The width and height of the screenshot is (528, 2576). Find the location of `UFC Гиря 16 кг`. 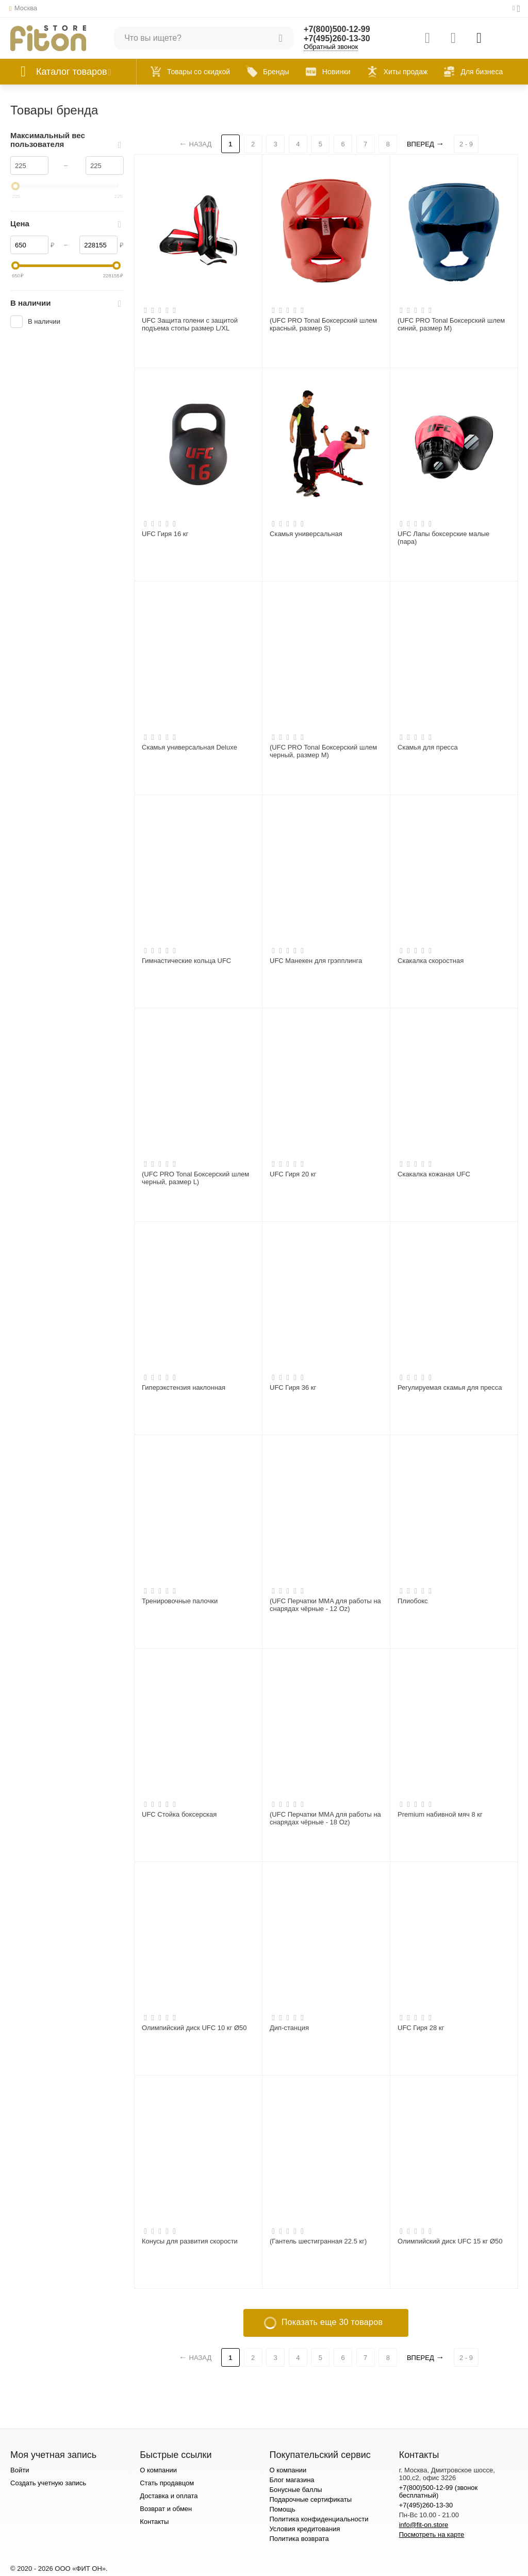

UFC Гиря 16 кг is located at coordinates (165, 534).